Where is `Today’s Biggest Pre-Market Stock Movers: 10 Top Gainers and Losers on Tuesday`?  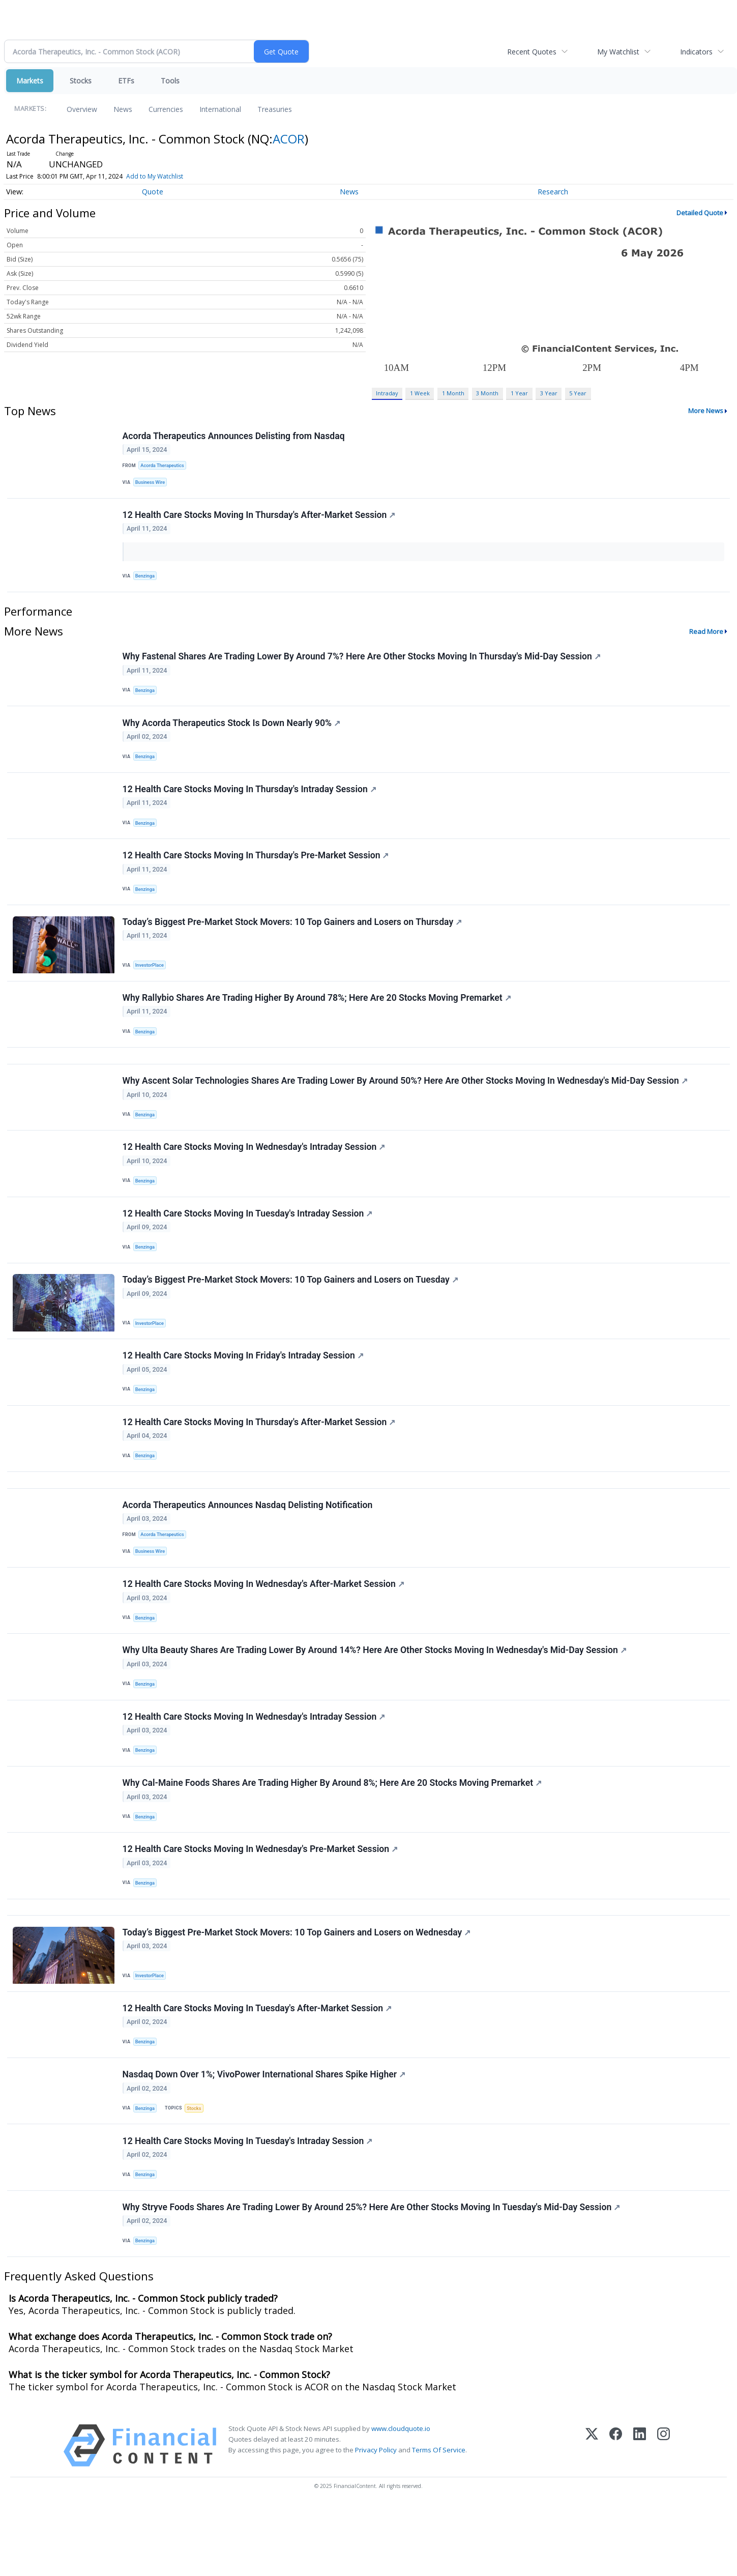 Today’s Biggest Pre-Market Stock Movers: 10 Top Gainers and Losers on Tuesday is located at coordinates (291, 1311).